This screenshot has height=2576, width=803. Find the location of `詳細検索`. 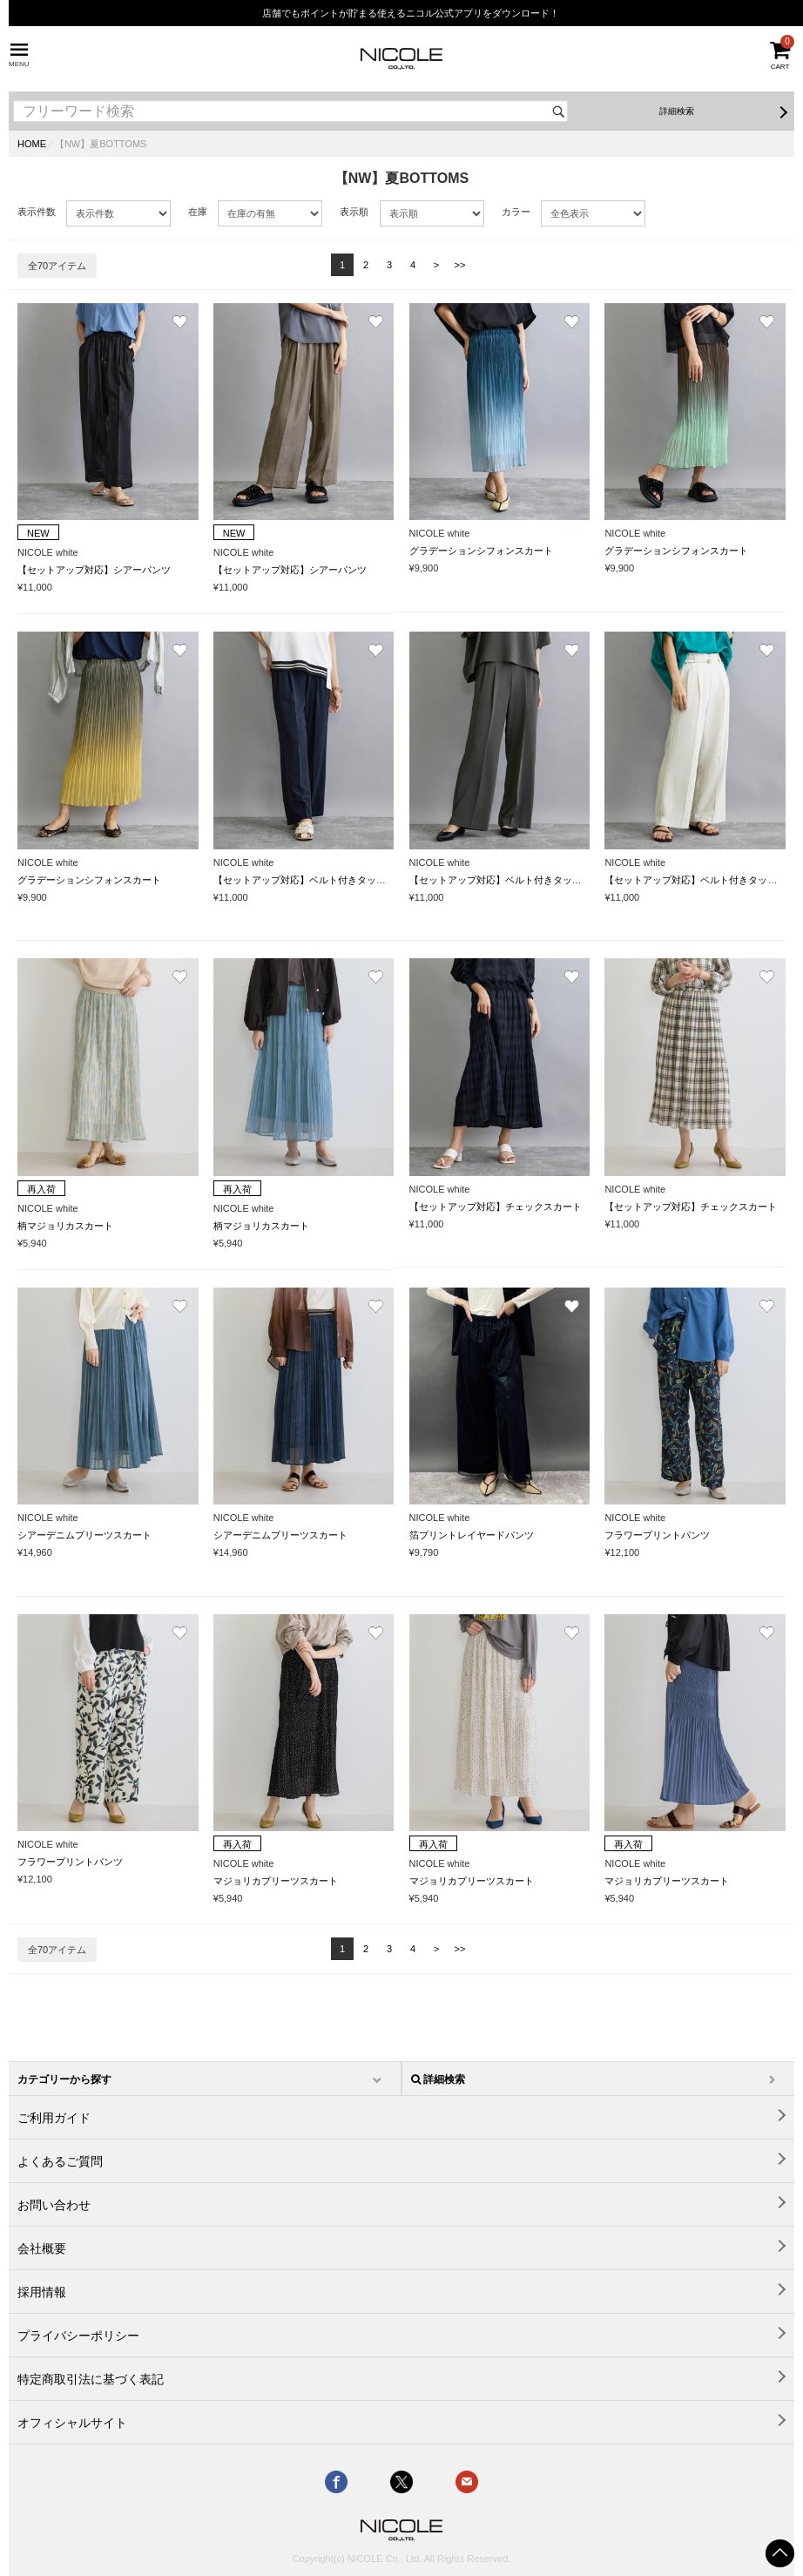

詳細検索 is located at coordinates (676, 111).